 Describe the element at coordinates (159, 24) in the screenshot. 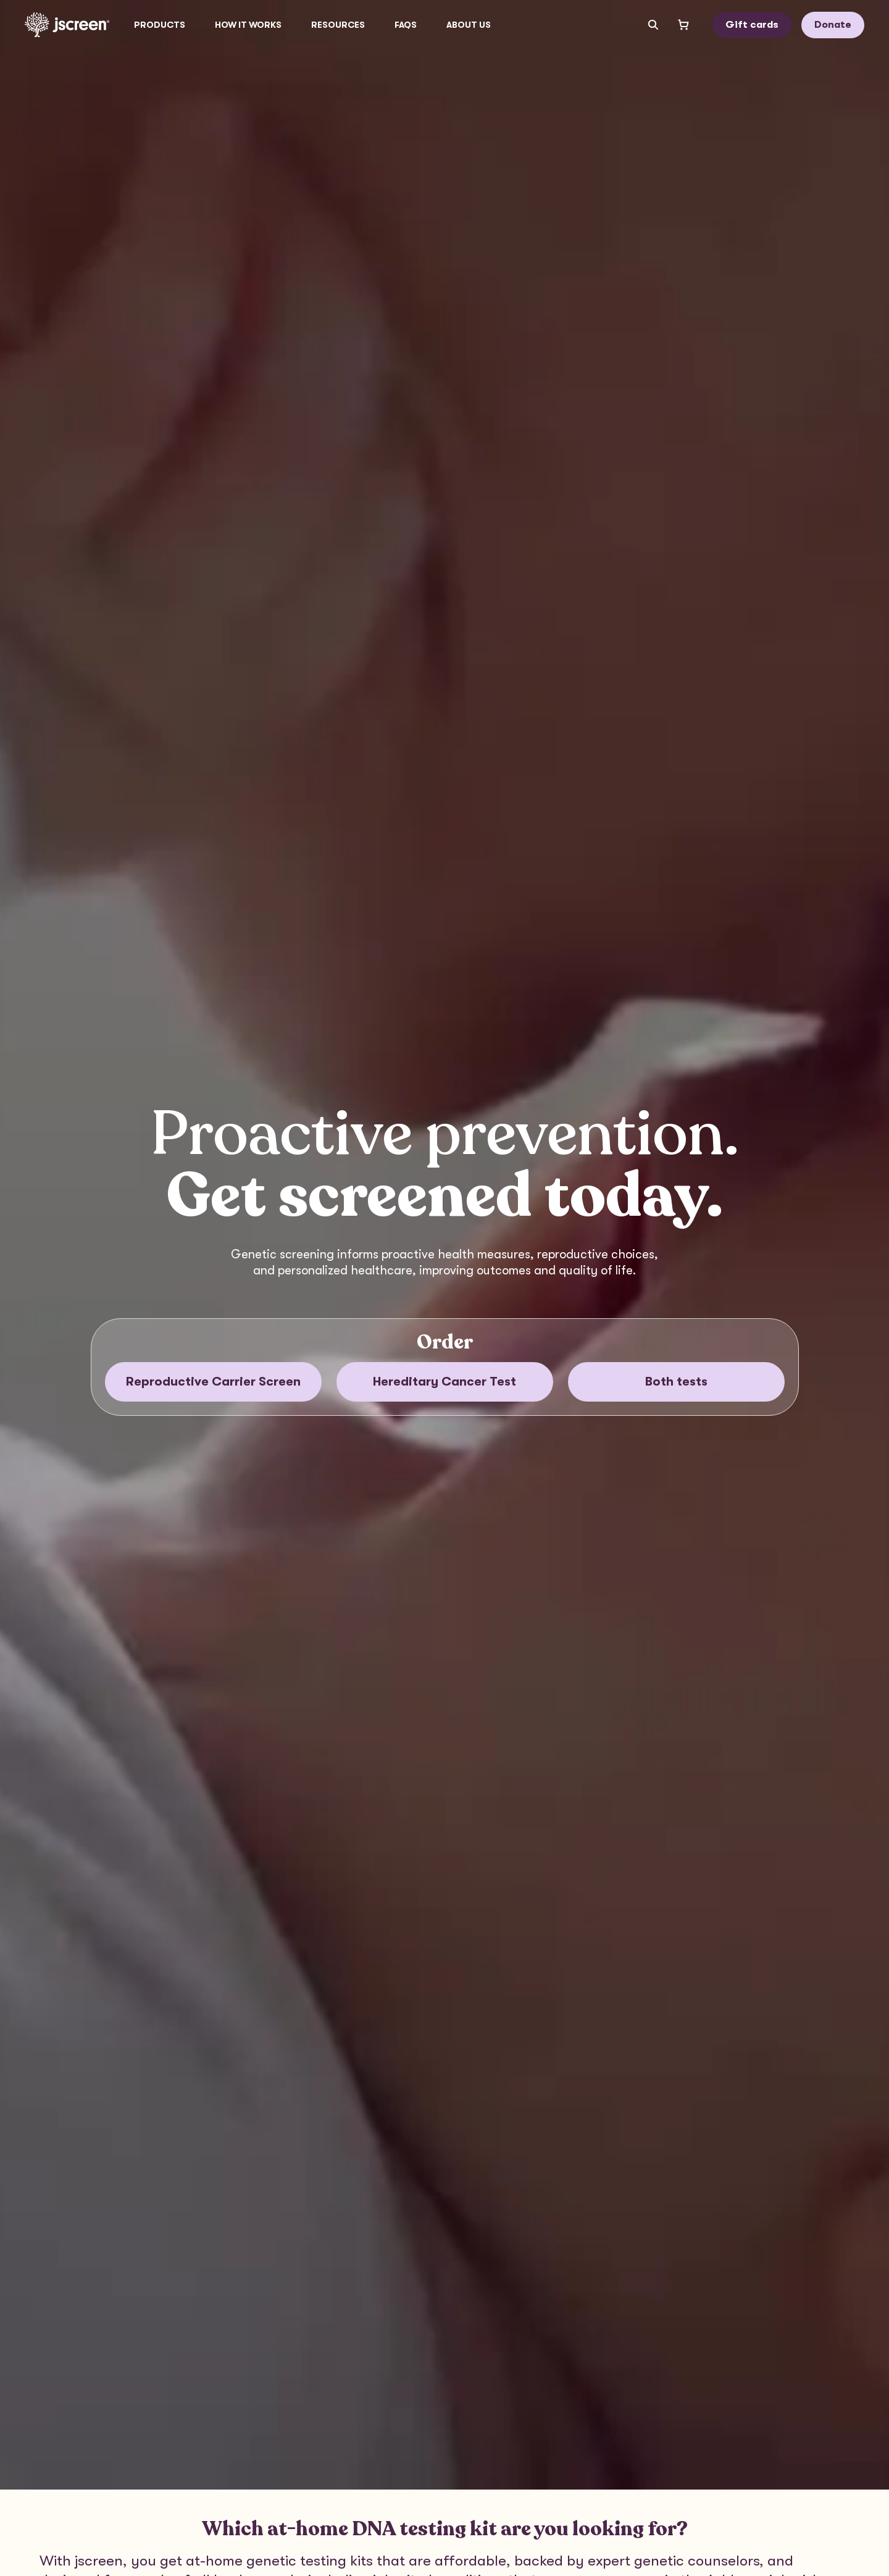

I see `[button]` at that location.